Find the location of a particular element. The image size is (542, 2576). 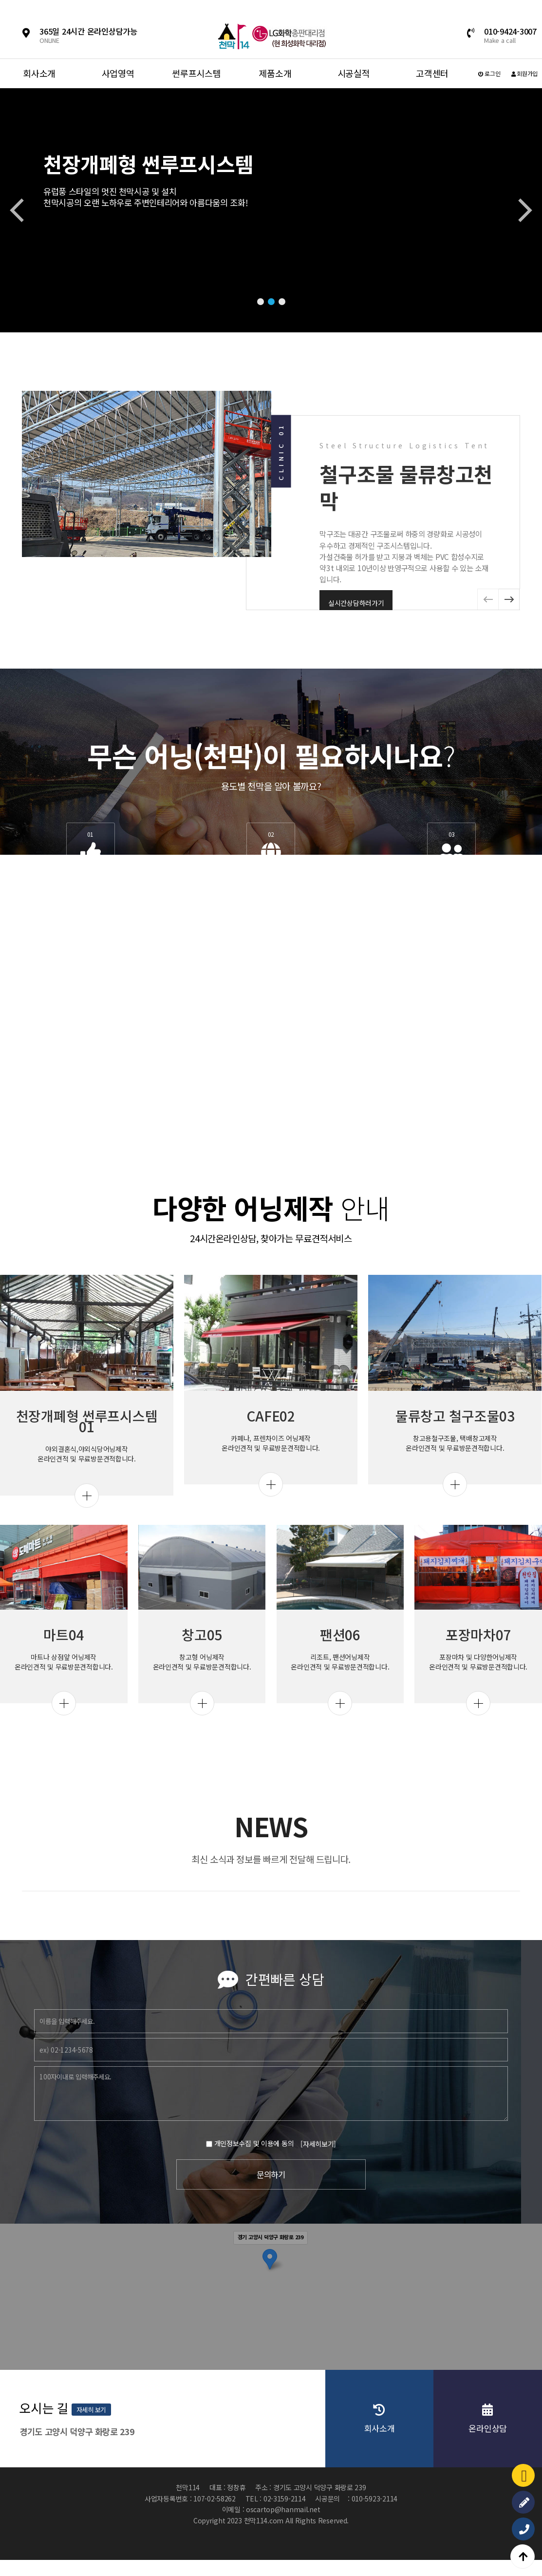

썬루프시스템 is located at coordinates (196, 73).